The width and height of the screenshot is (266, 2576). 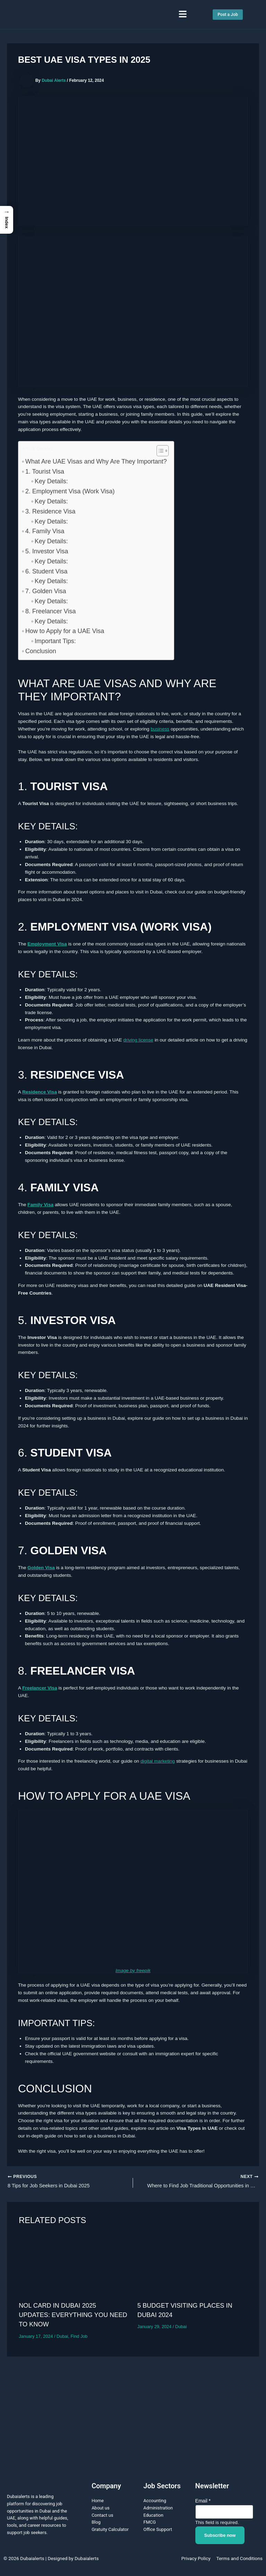 I want to click on Find Job, so click(x=79, y=2338).